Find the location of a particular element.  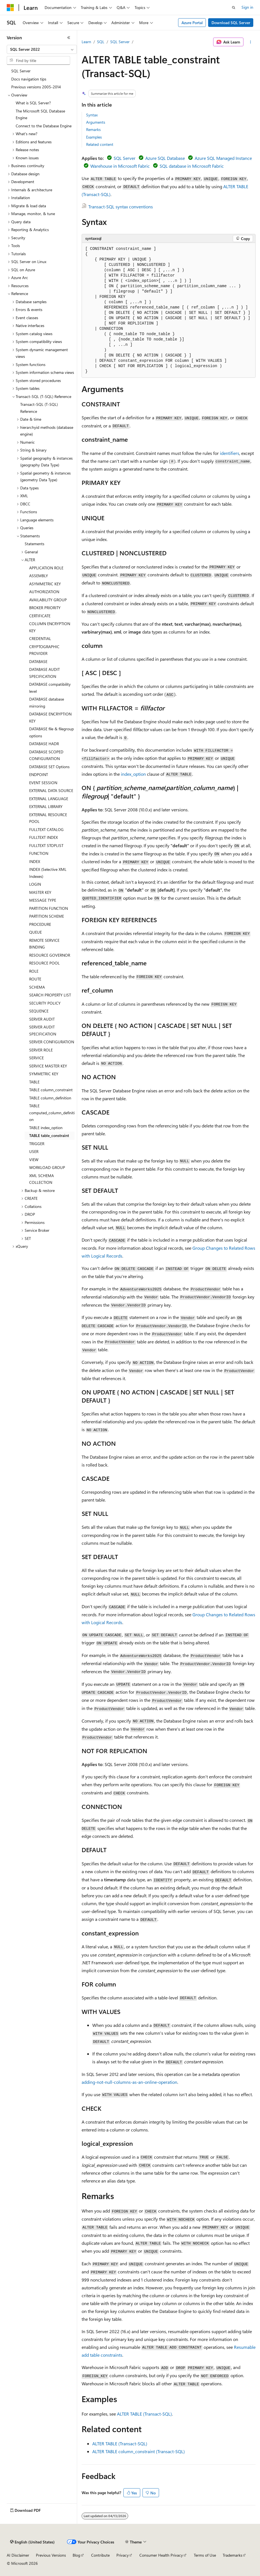

SERVER ROLE [treeitem] is located at coordinates (41, 1050).